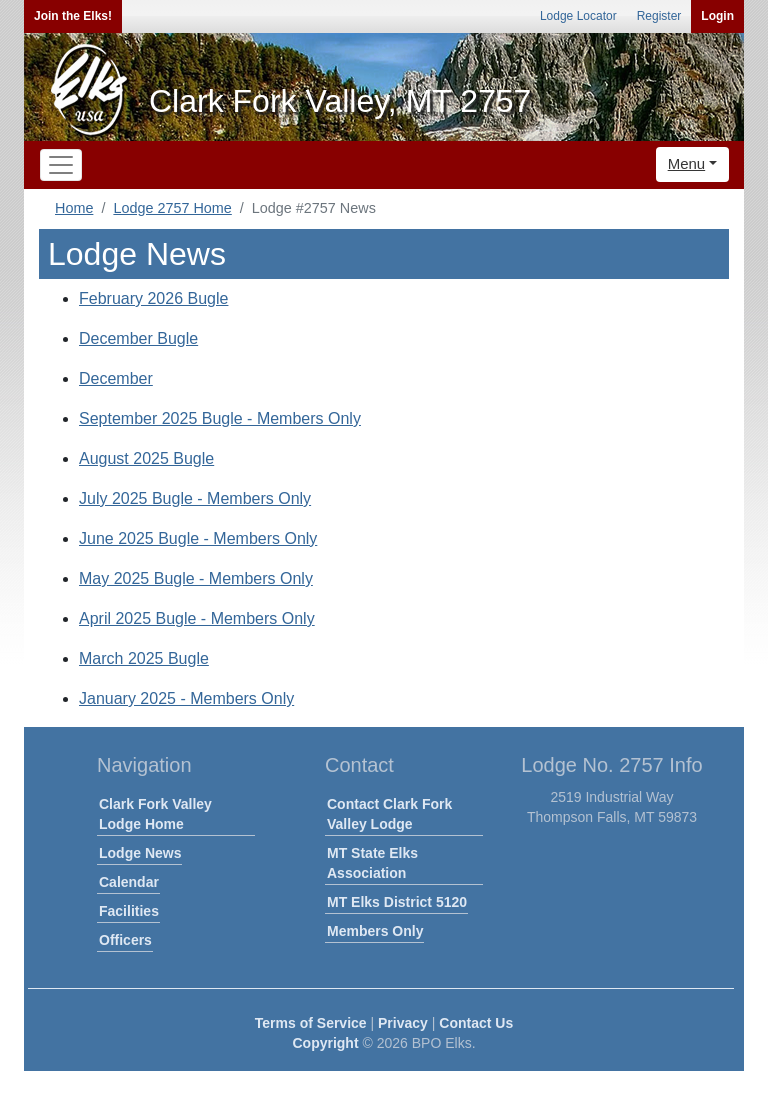 The image size is (768, 1095). What do you see at coordinates (144, 658) in the screenshot?
I see `March 2025 Bugle` at bounding box center [144, 658].